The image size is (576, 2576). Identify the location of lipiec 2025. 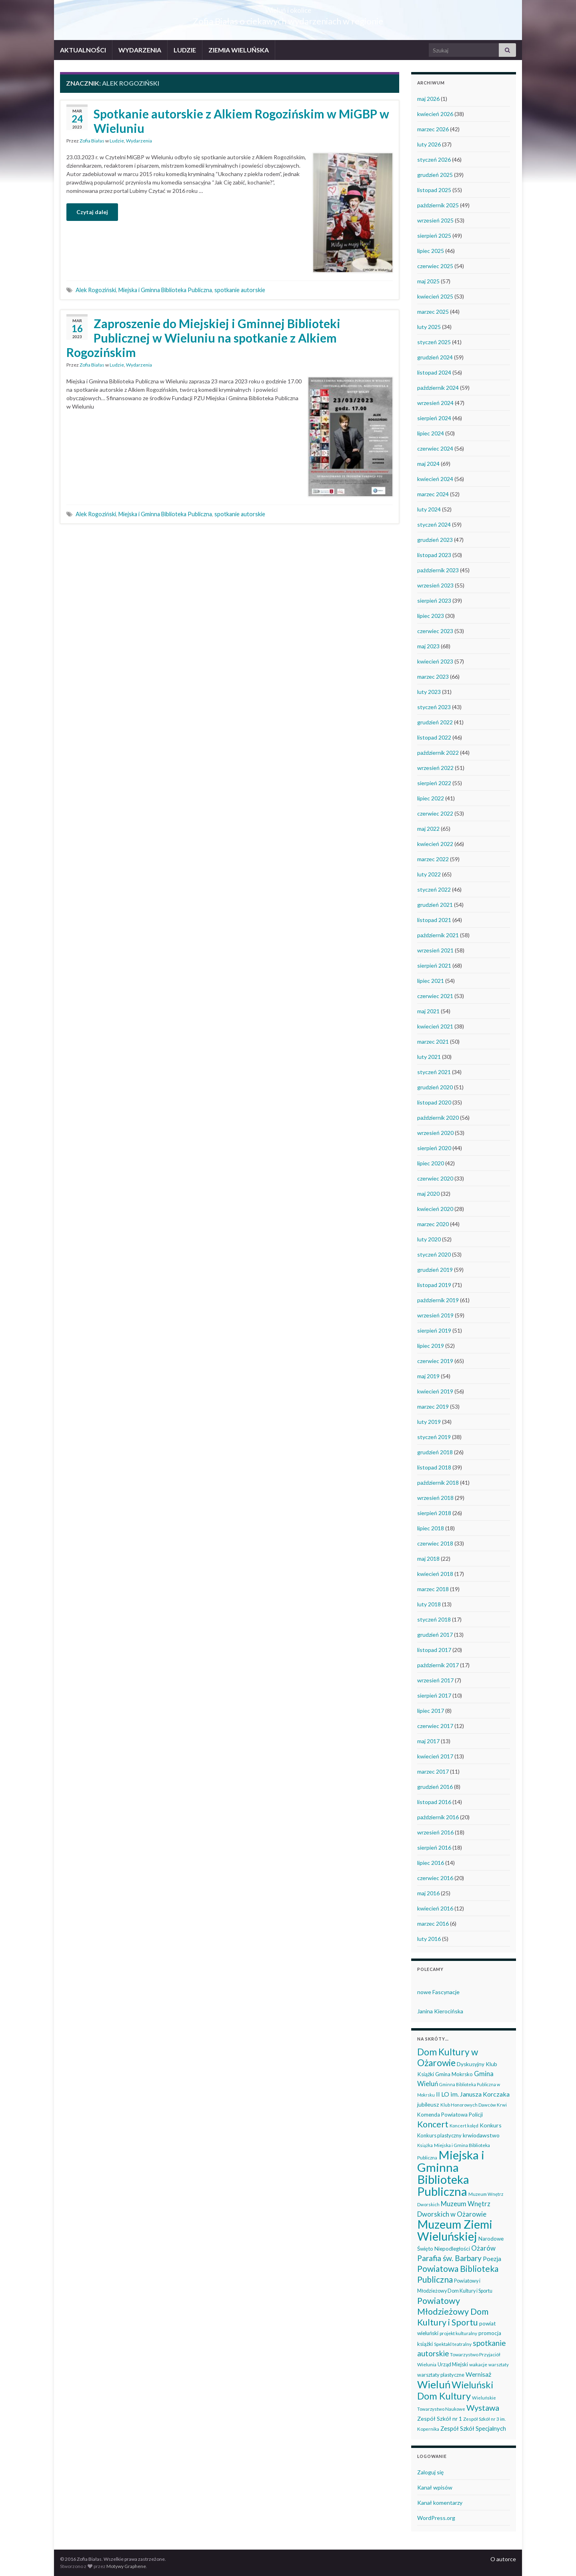
(430, 250).